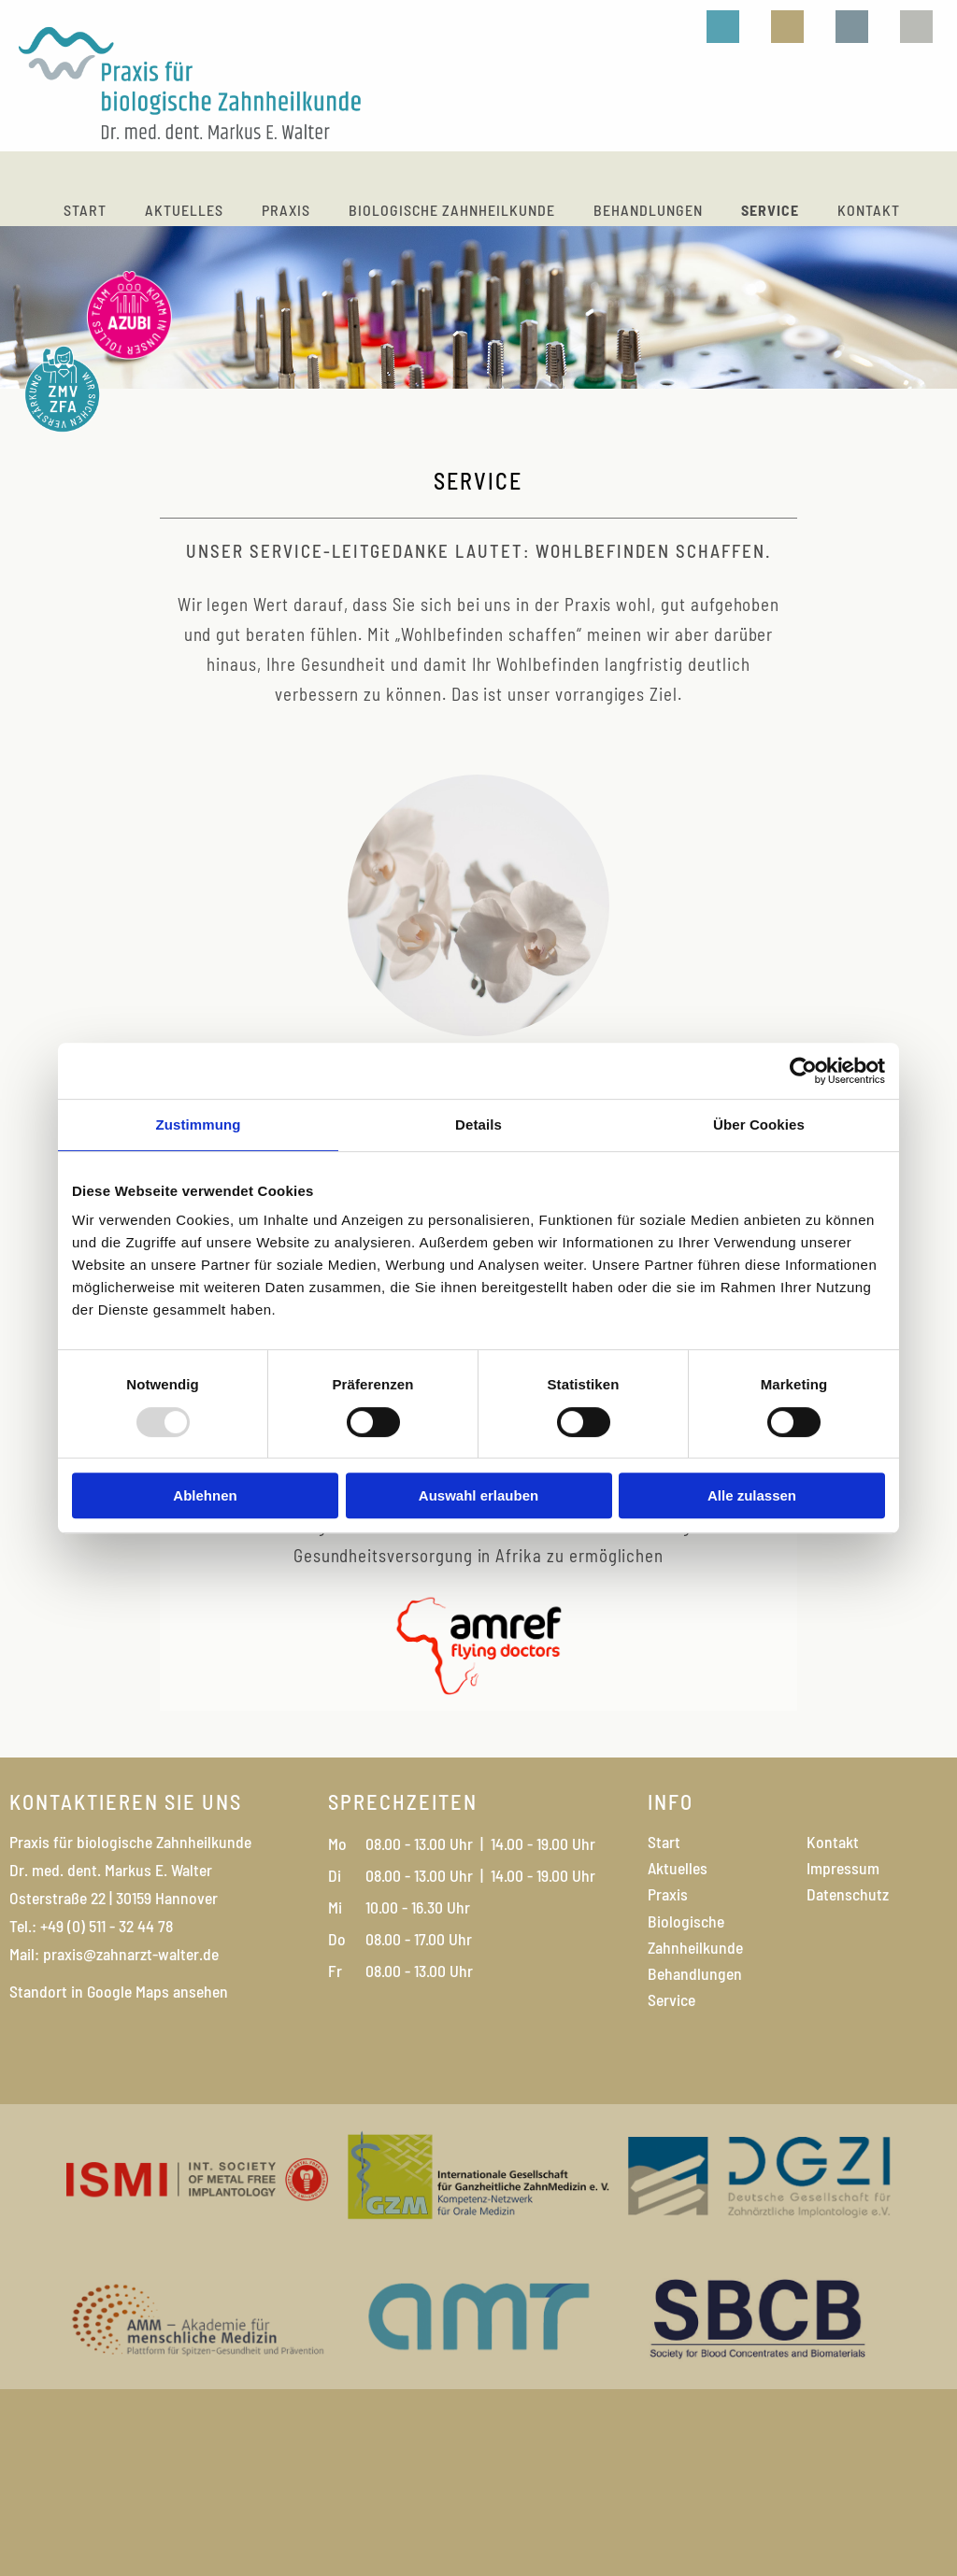 Image resolution: width=957 pixels, height=2576 pixels. What do you see at coordinates (803, 1071) in the screenshot?
I see `[Usercentrics Cookiebot - öffnet in einem neuen Fenster]` at bounding box center [803, 1071].